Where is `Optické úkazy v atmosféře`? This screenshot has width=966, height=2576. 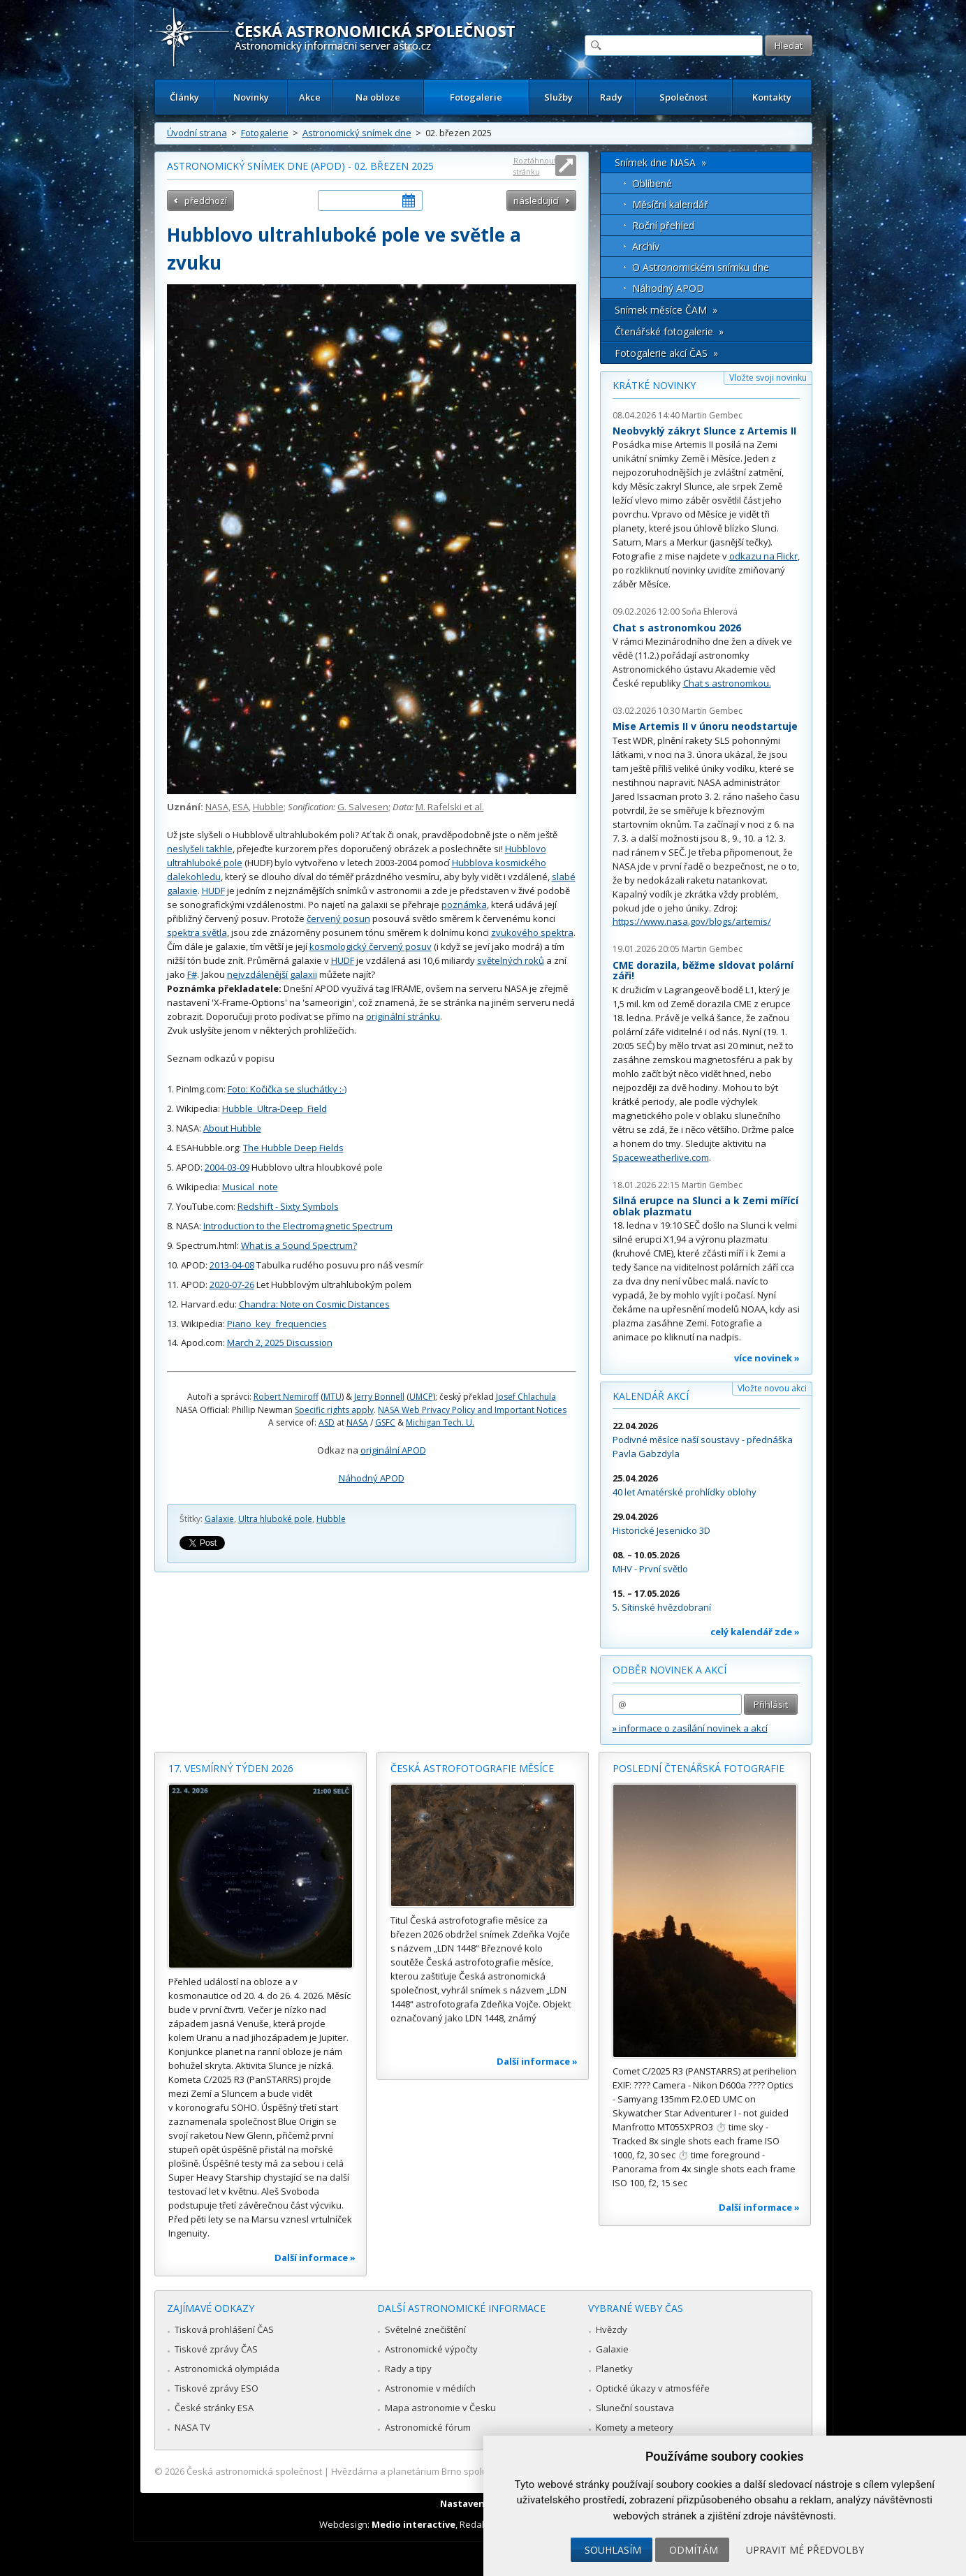 Optické úkazy v atmosféře is located at coordinates (653, 2388).